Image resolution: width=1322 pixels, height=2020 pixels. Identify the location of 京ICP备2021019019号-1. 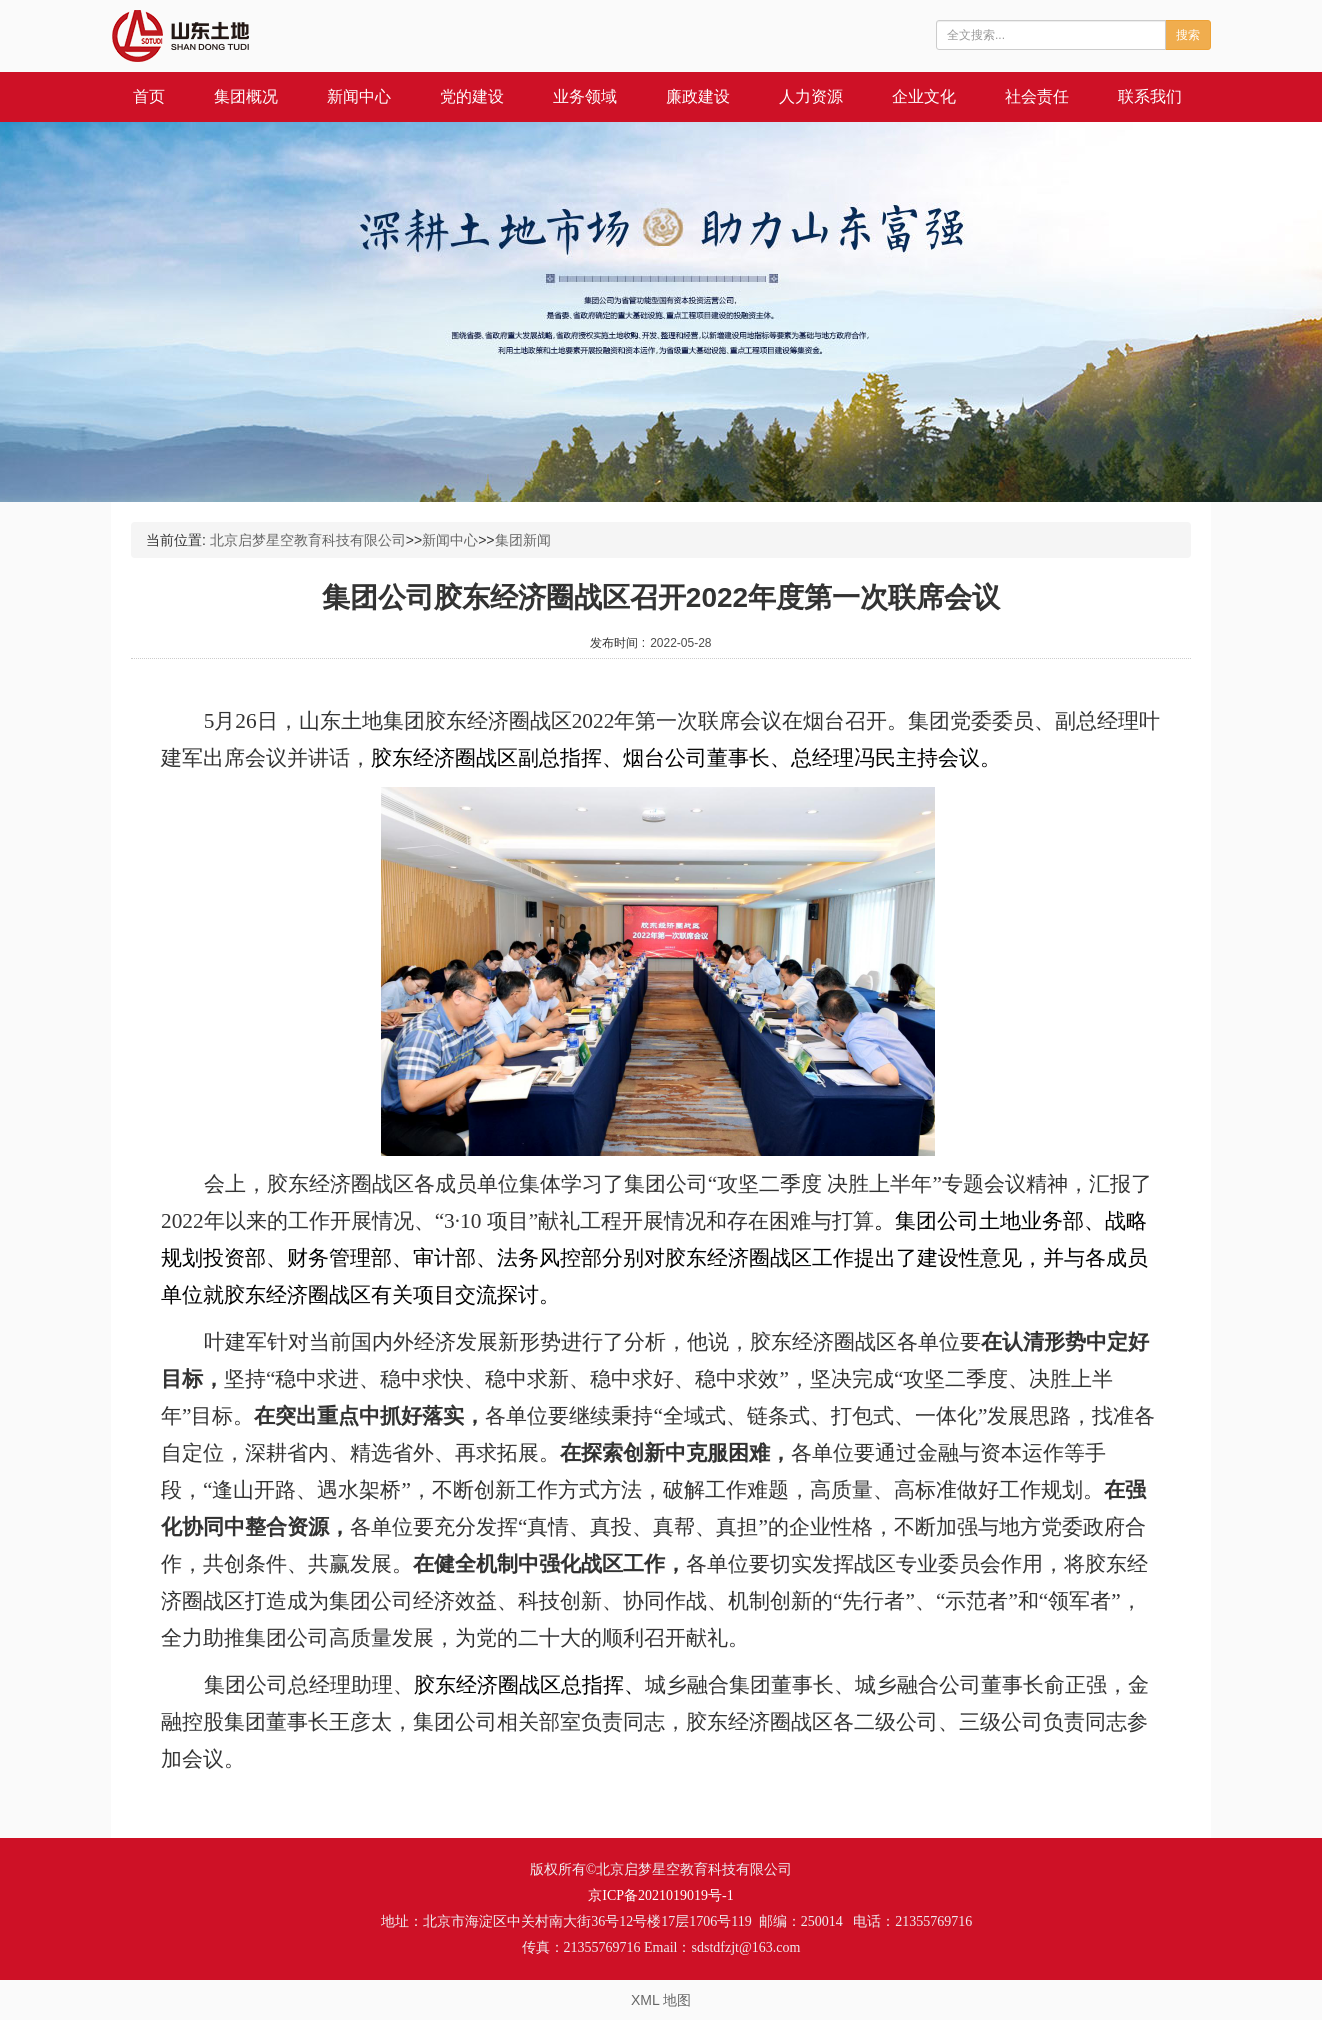
(660, 1895).